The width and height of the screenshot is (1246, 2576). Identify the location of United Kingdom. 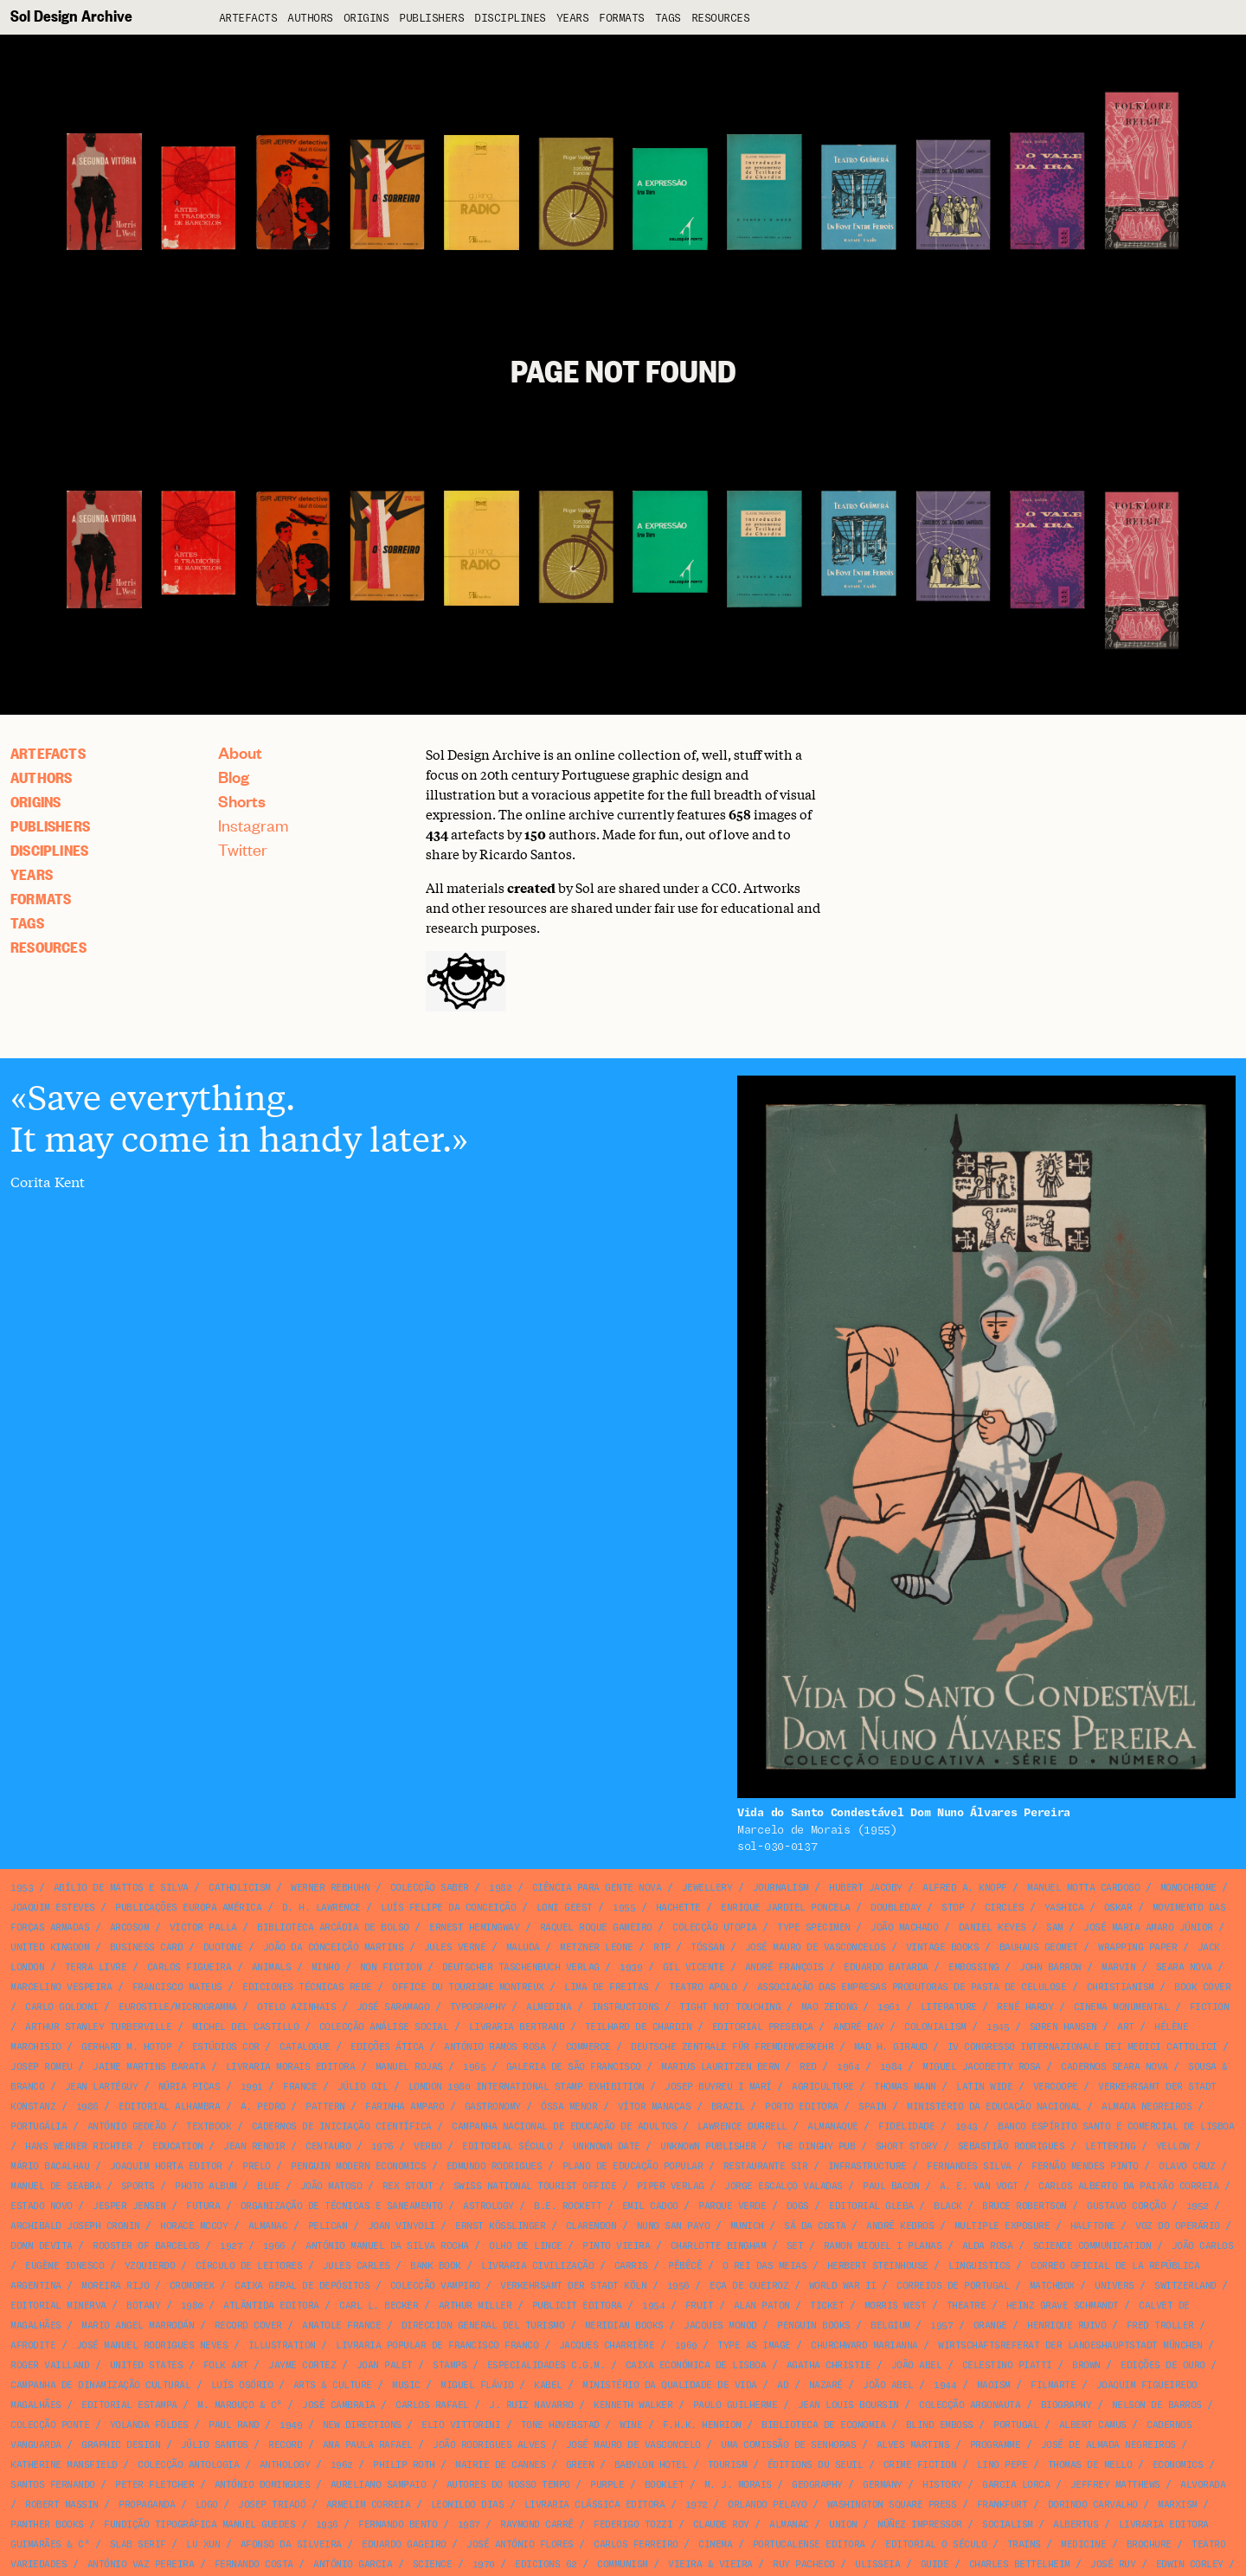
(49, 1947).